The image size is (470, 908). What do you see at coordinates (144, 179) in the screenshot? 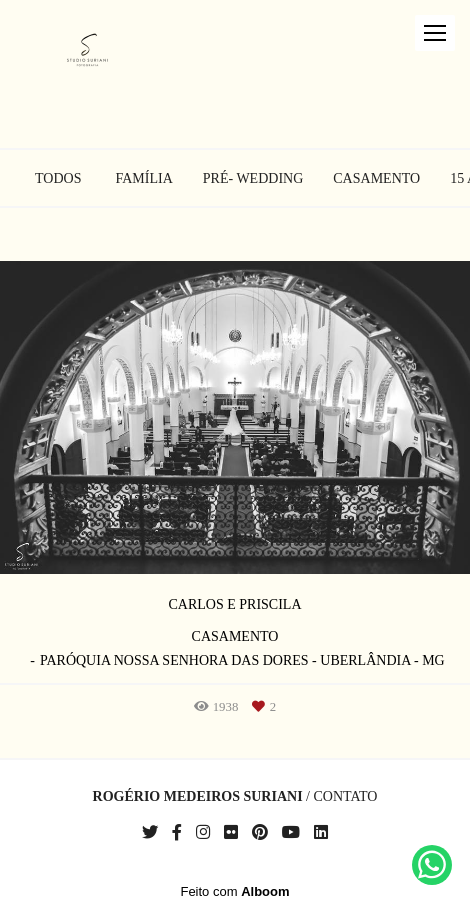
I see `Família` at bounding box center [144, 179].